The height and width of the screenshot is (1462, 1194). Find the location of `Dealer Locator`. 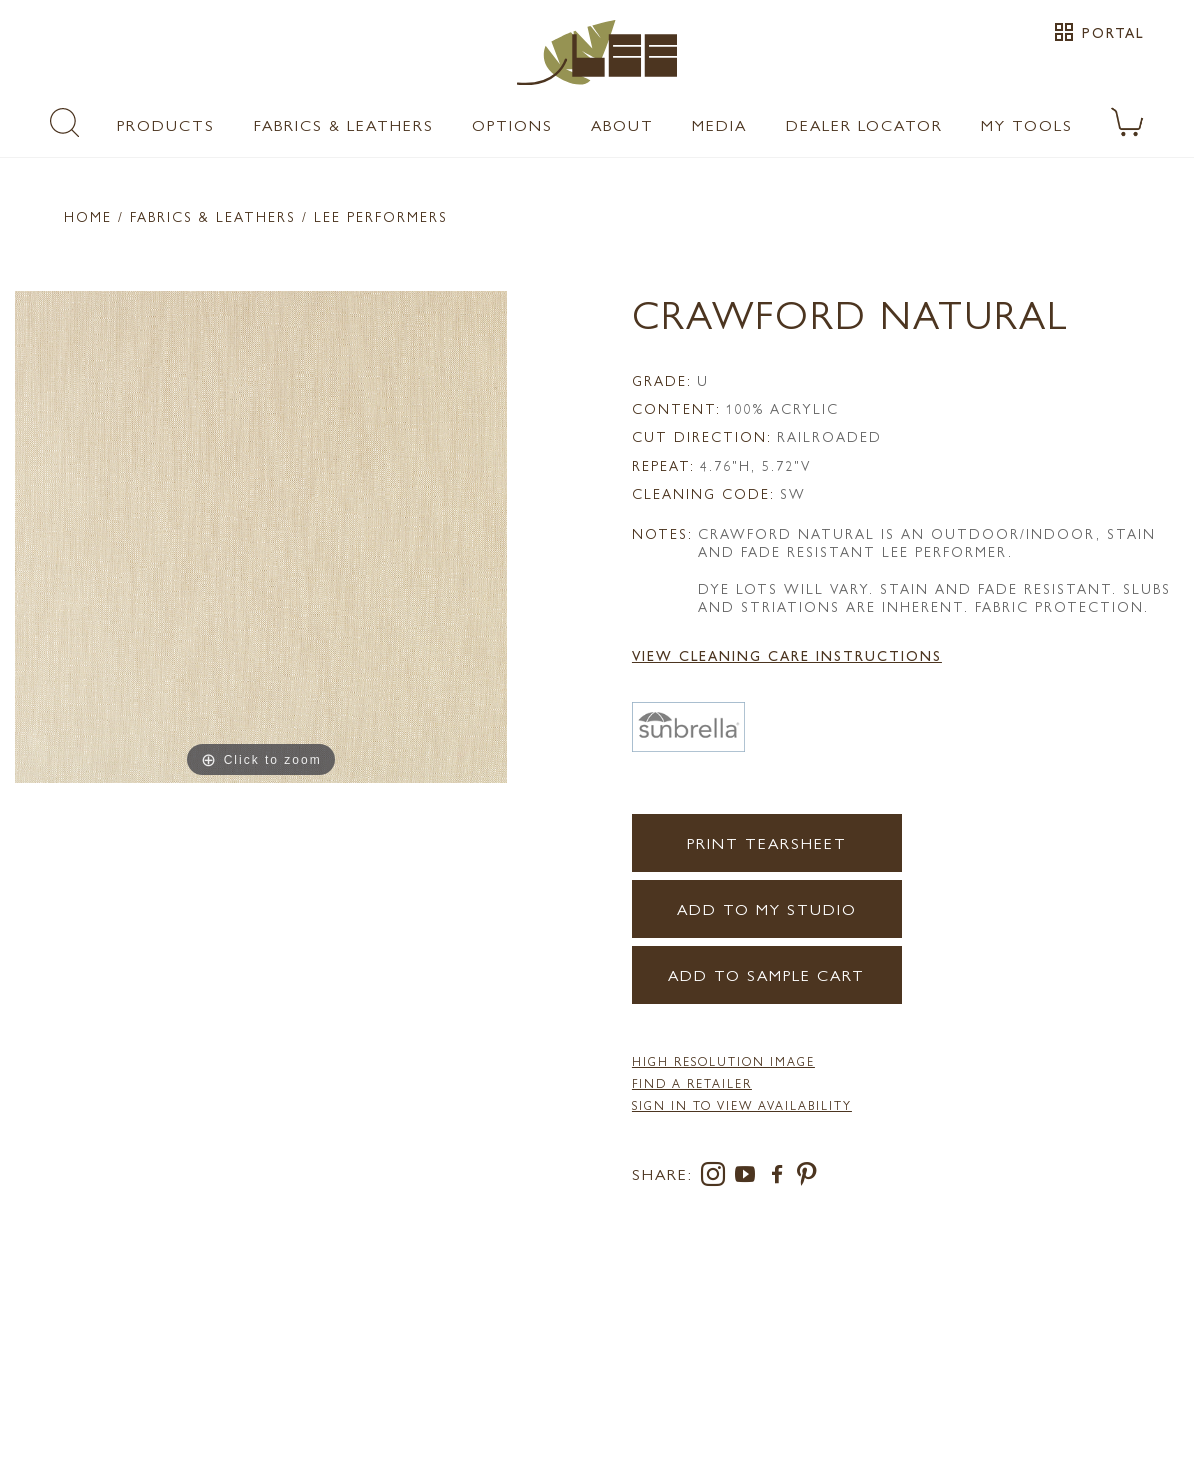

Dealer Locator is located at coordinates (864, 124).